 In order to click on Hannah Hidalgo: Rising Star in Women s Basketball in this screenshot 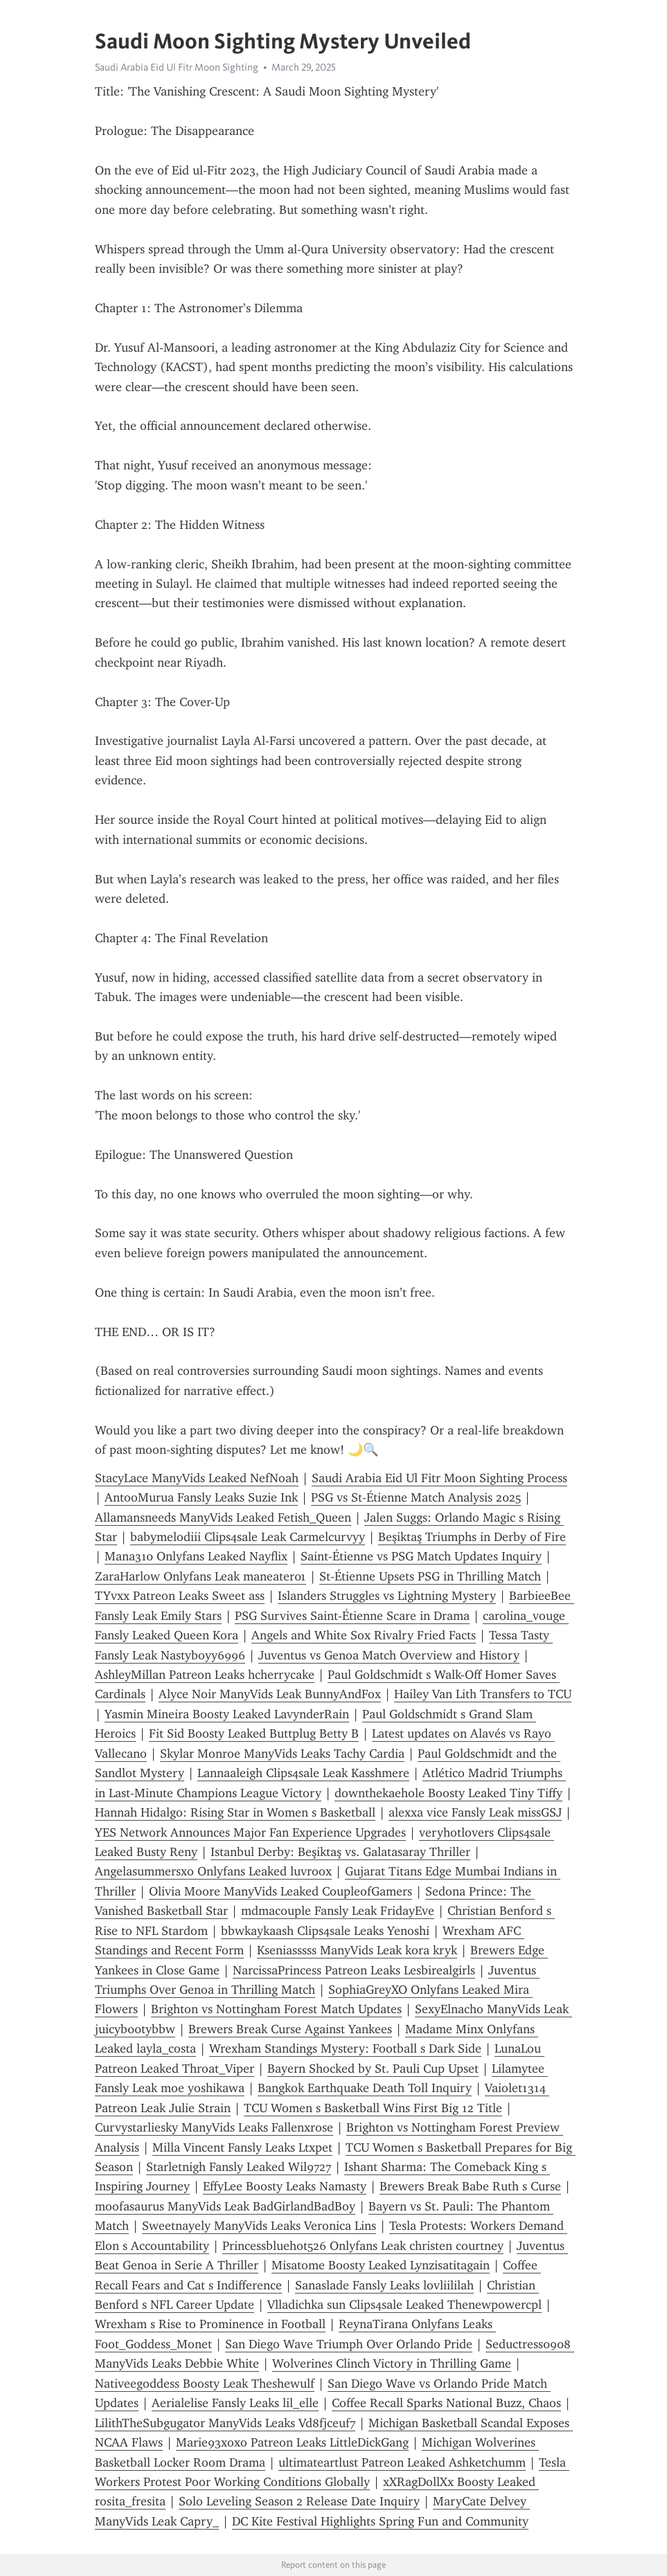, I will do `click(235, 1812)`.